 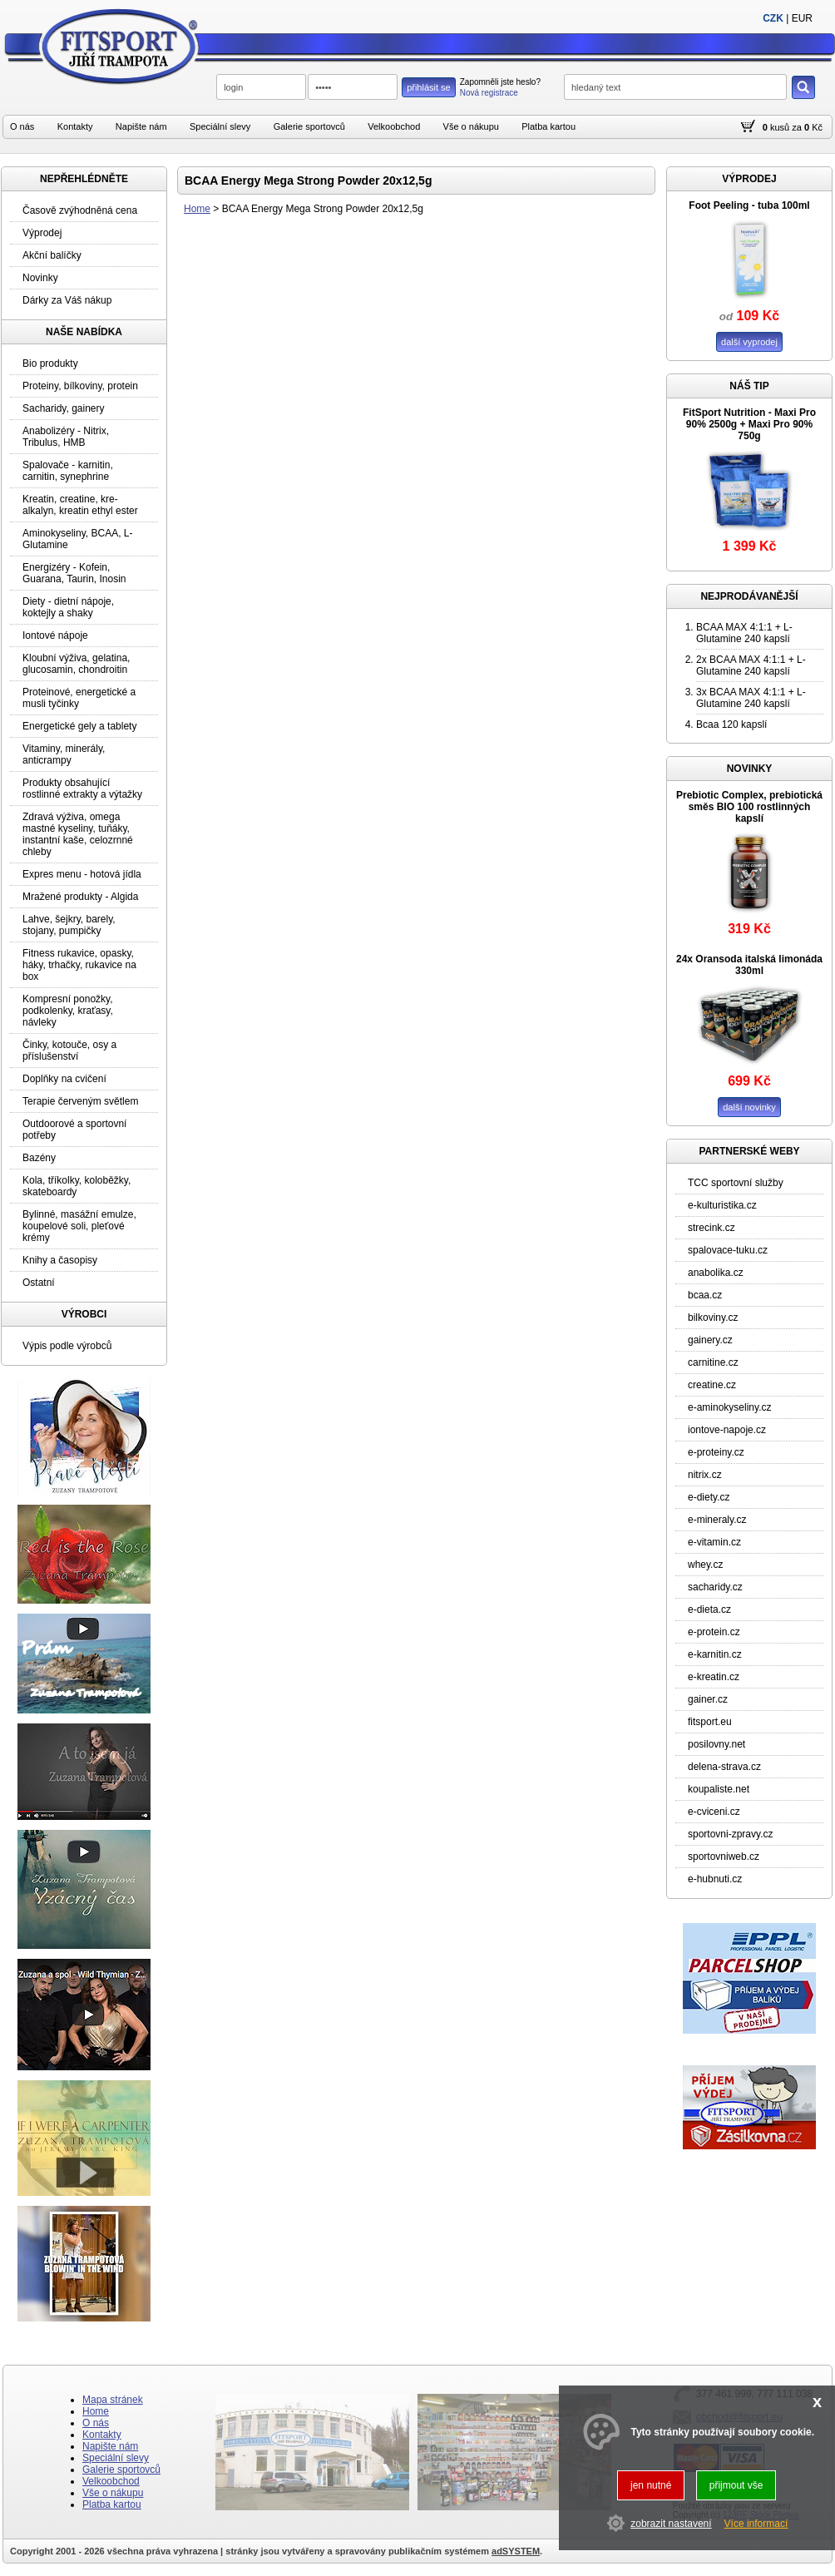 What do you see at coordinates (729, 1407) in the screenshot?
I see `e-aminokyseliny.cz` at bounding box center [729, 1407].